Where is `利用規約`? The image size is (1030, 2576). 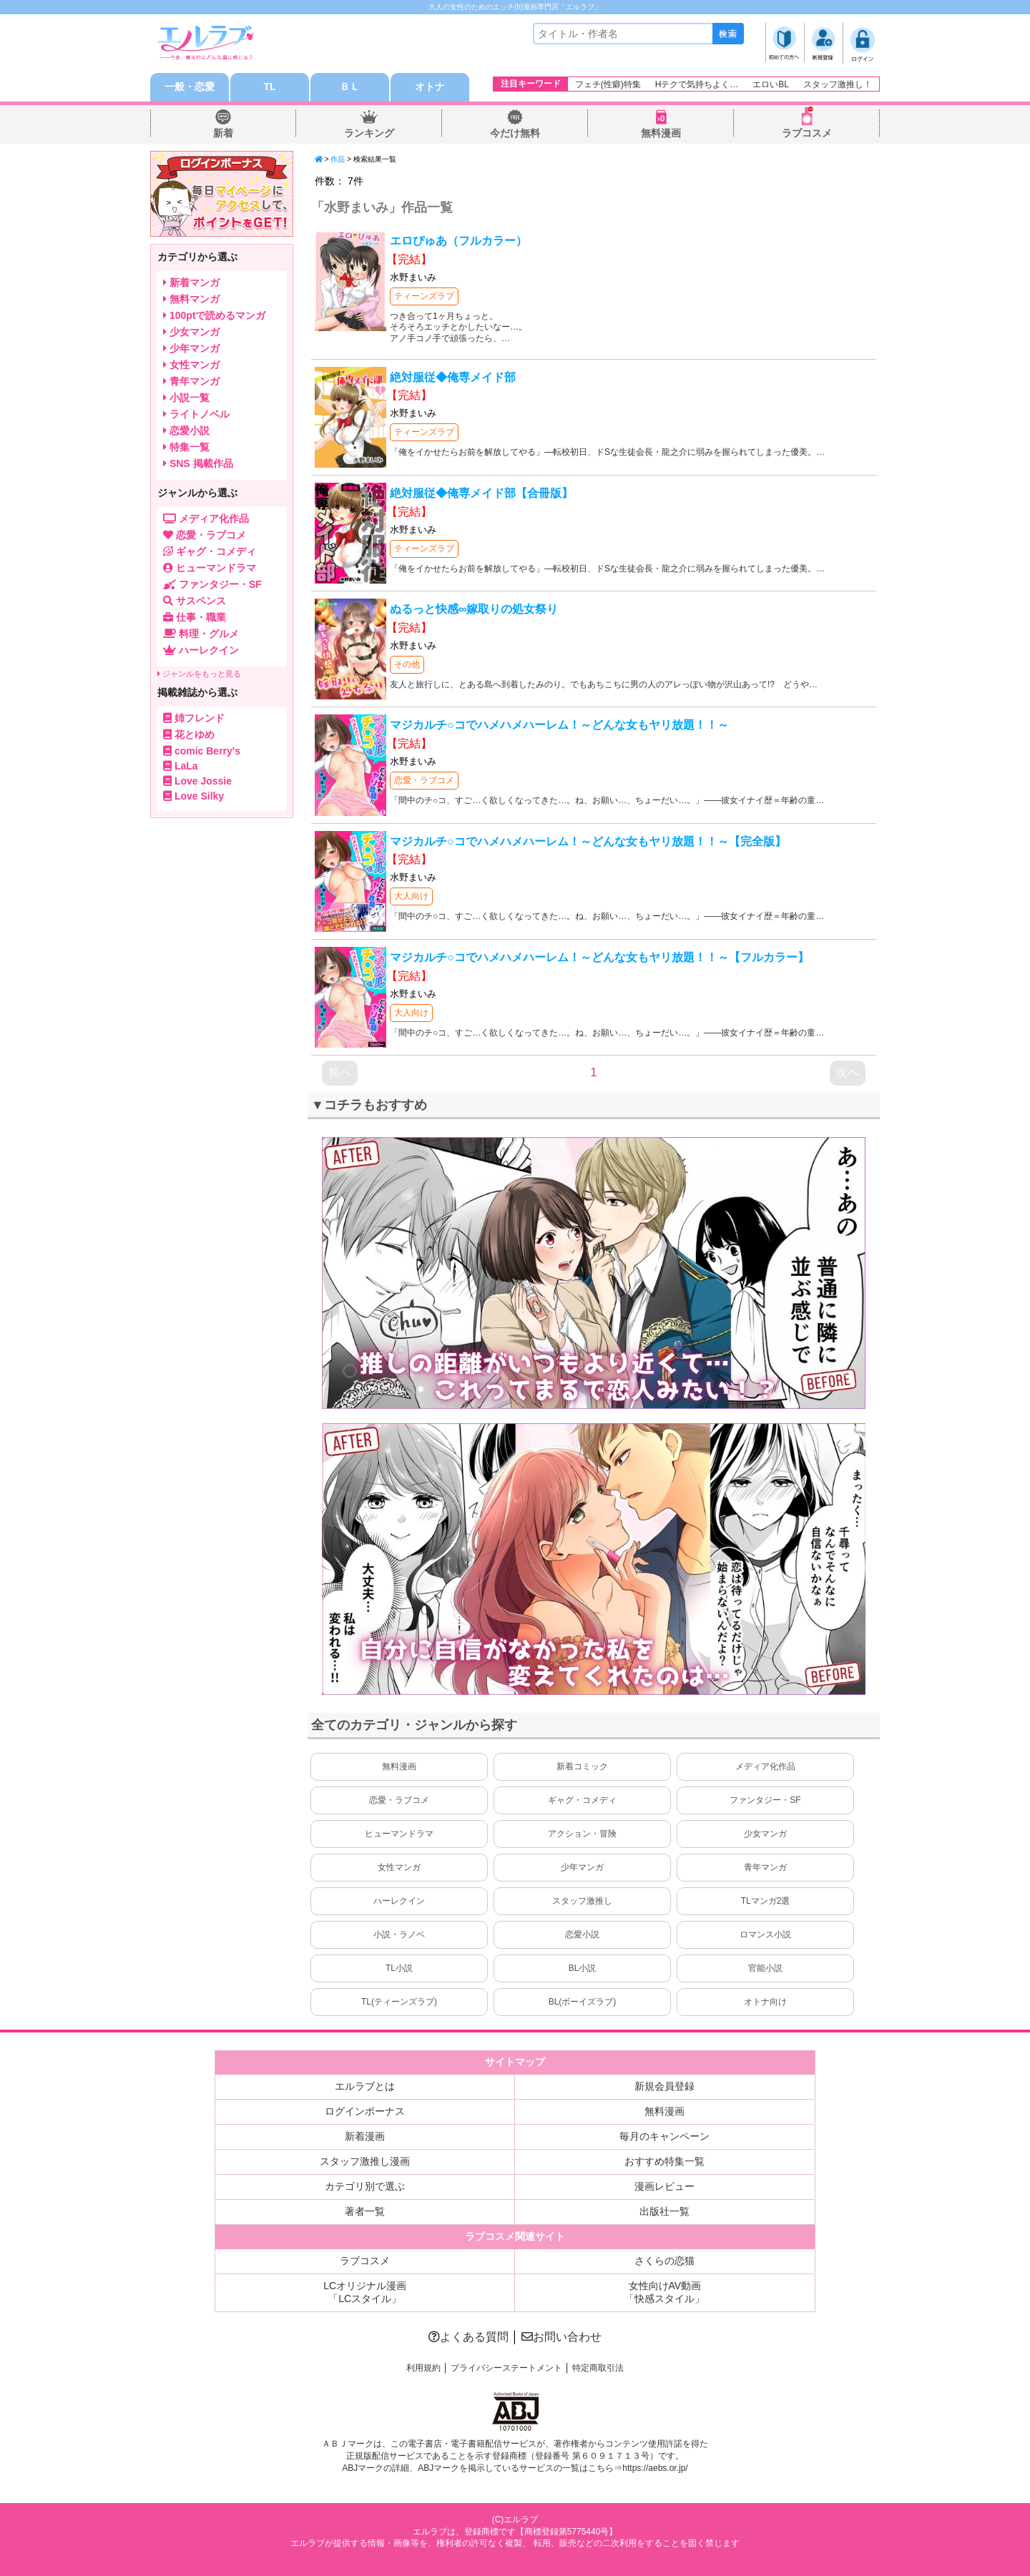
利用規約 is located at coordinates (423, 2368).